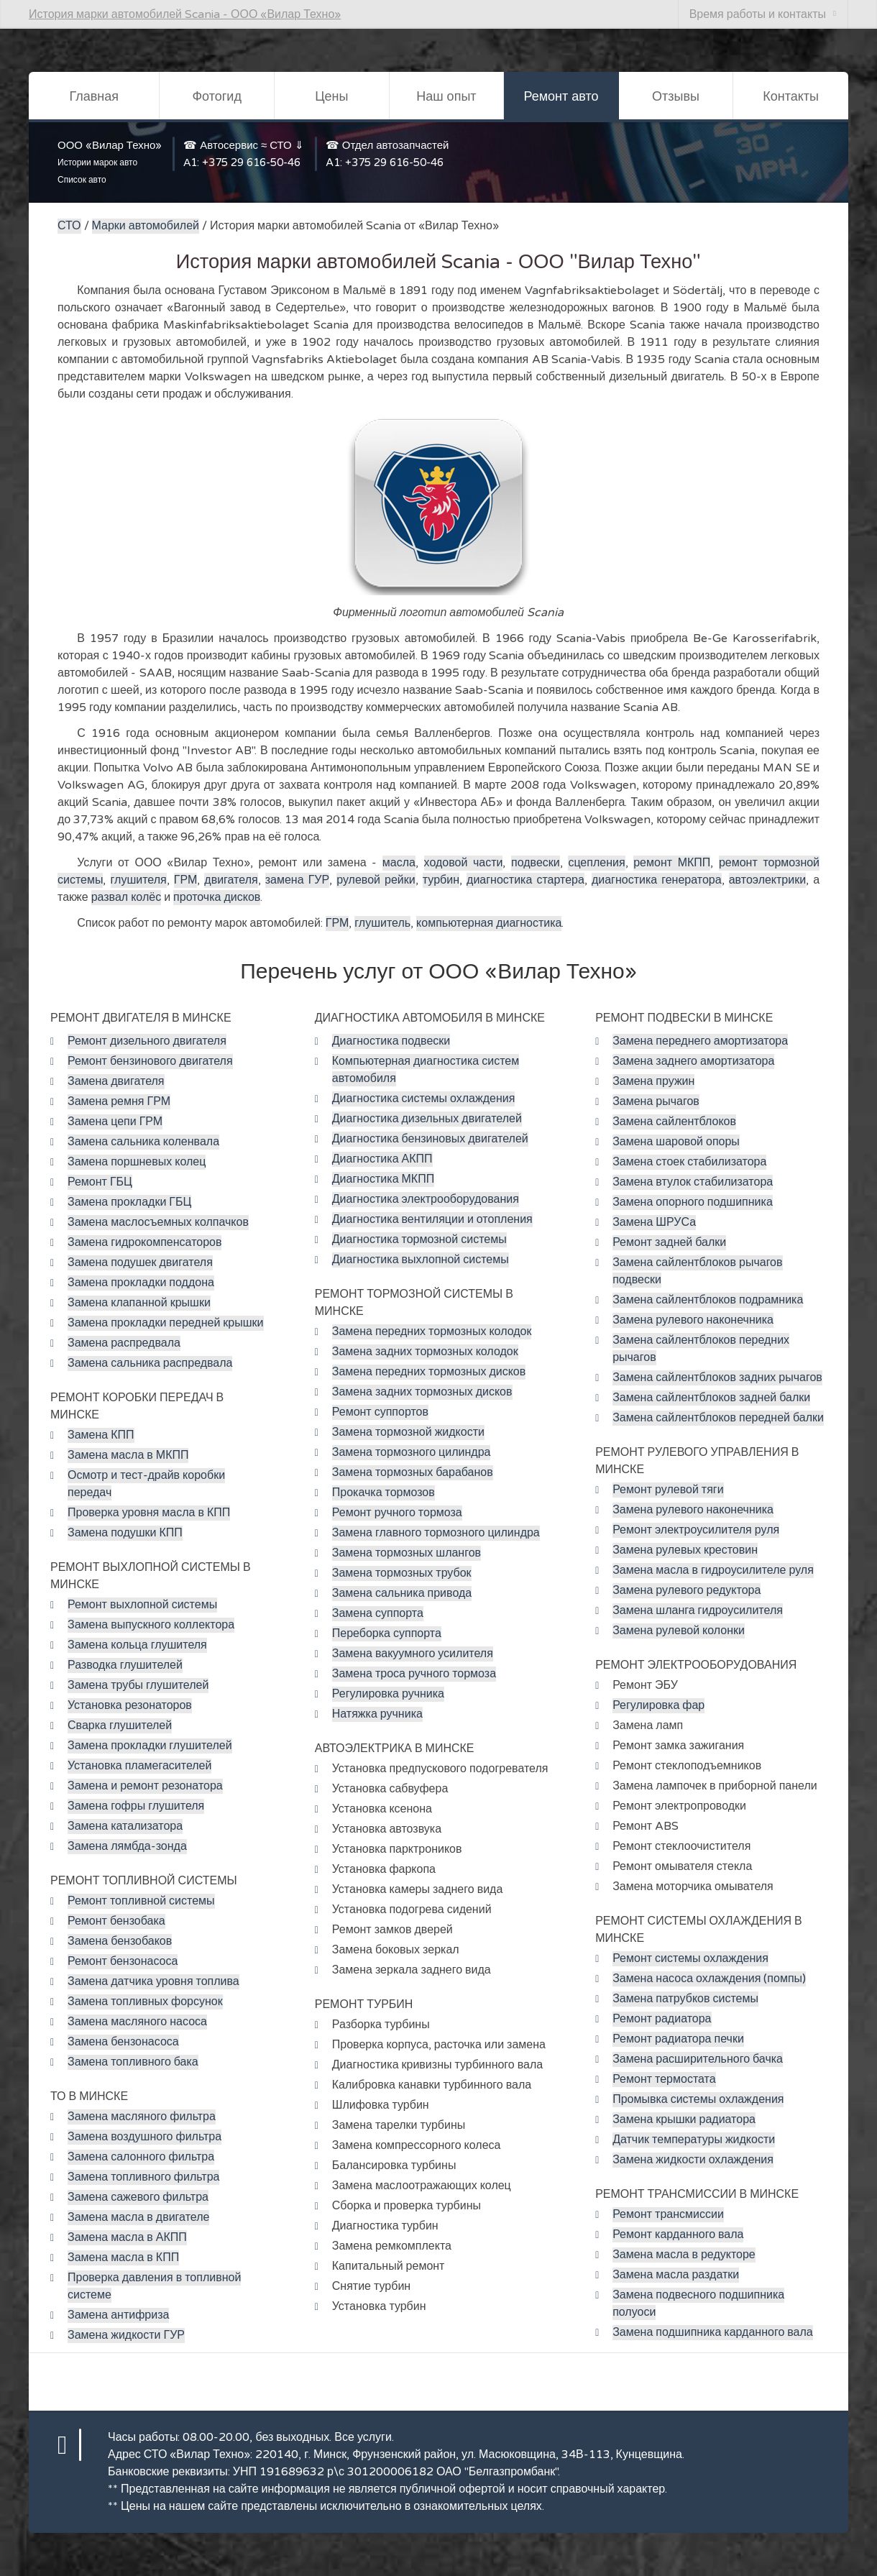 The image size is (877, 2576). I want to click on Замена расширительного бачка, so click(697, 2059).